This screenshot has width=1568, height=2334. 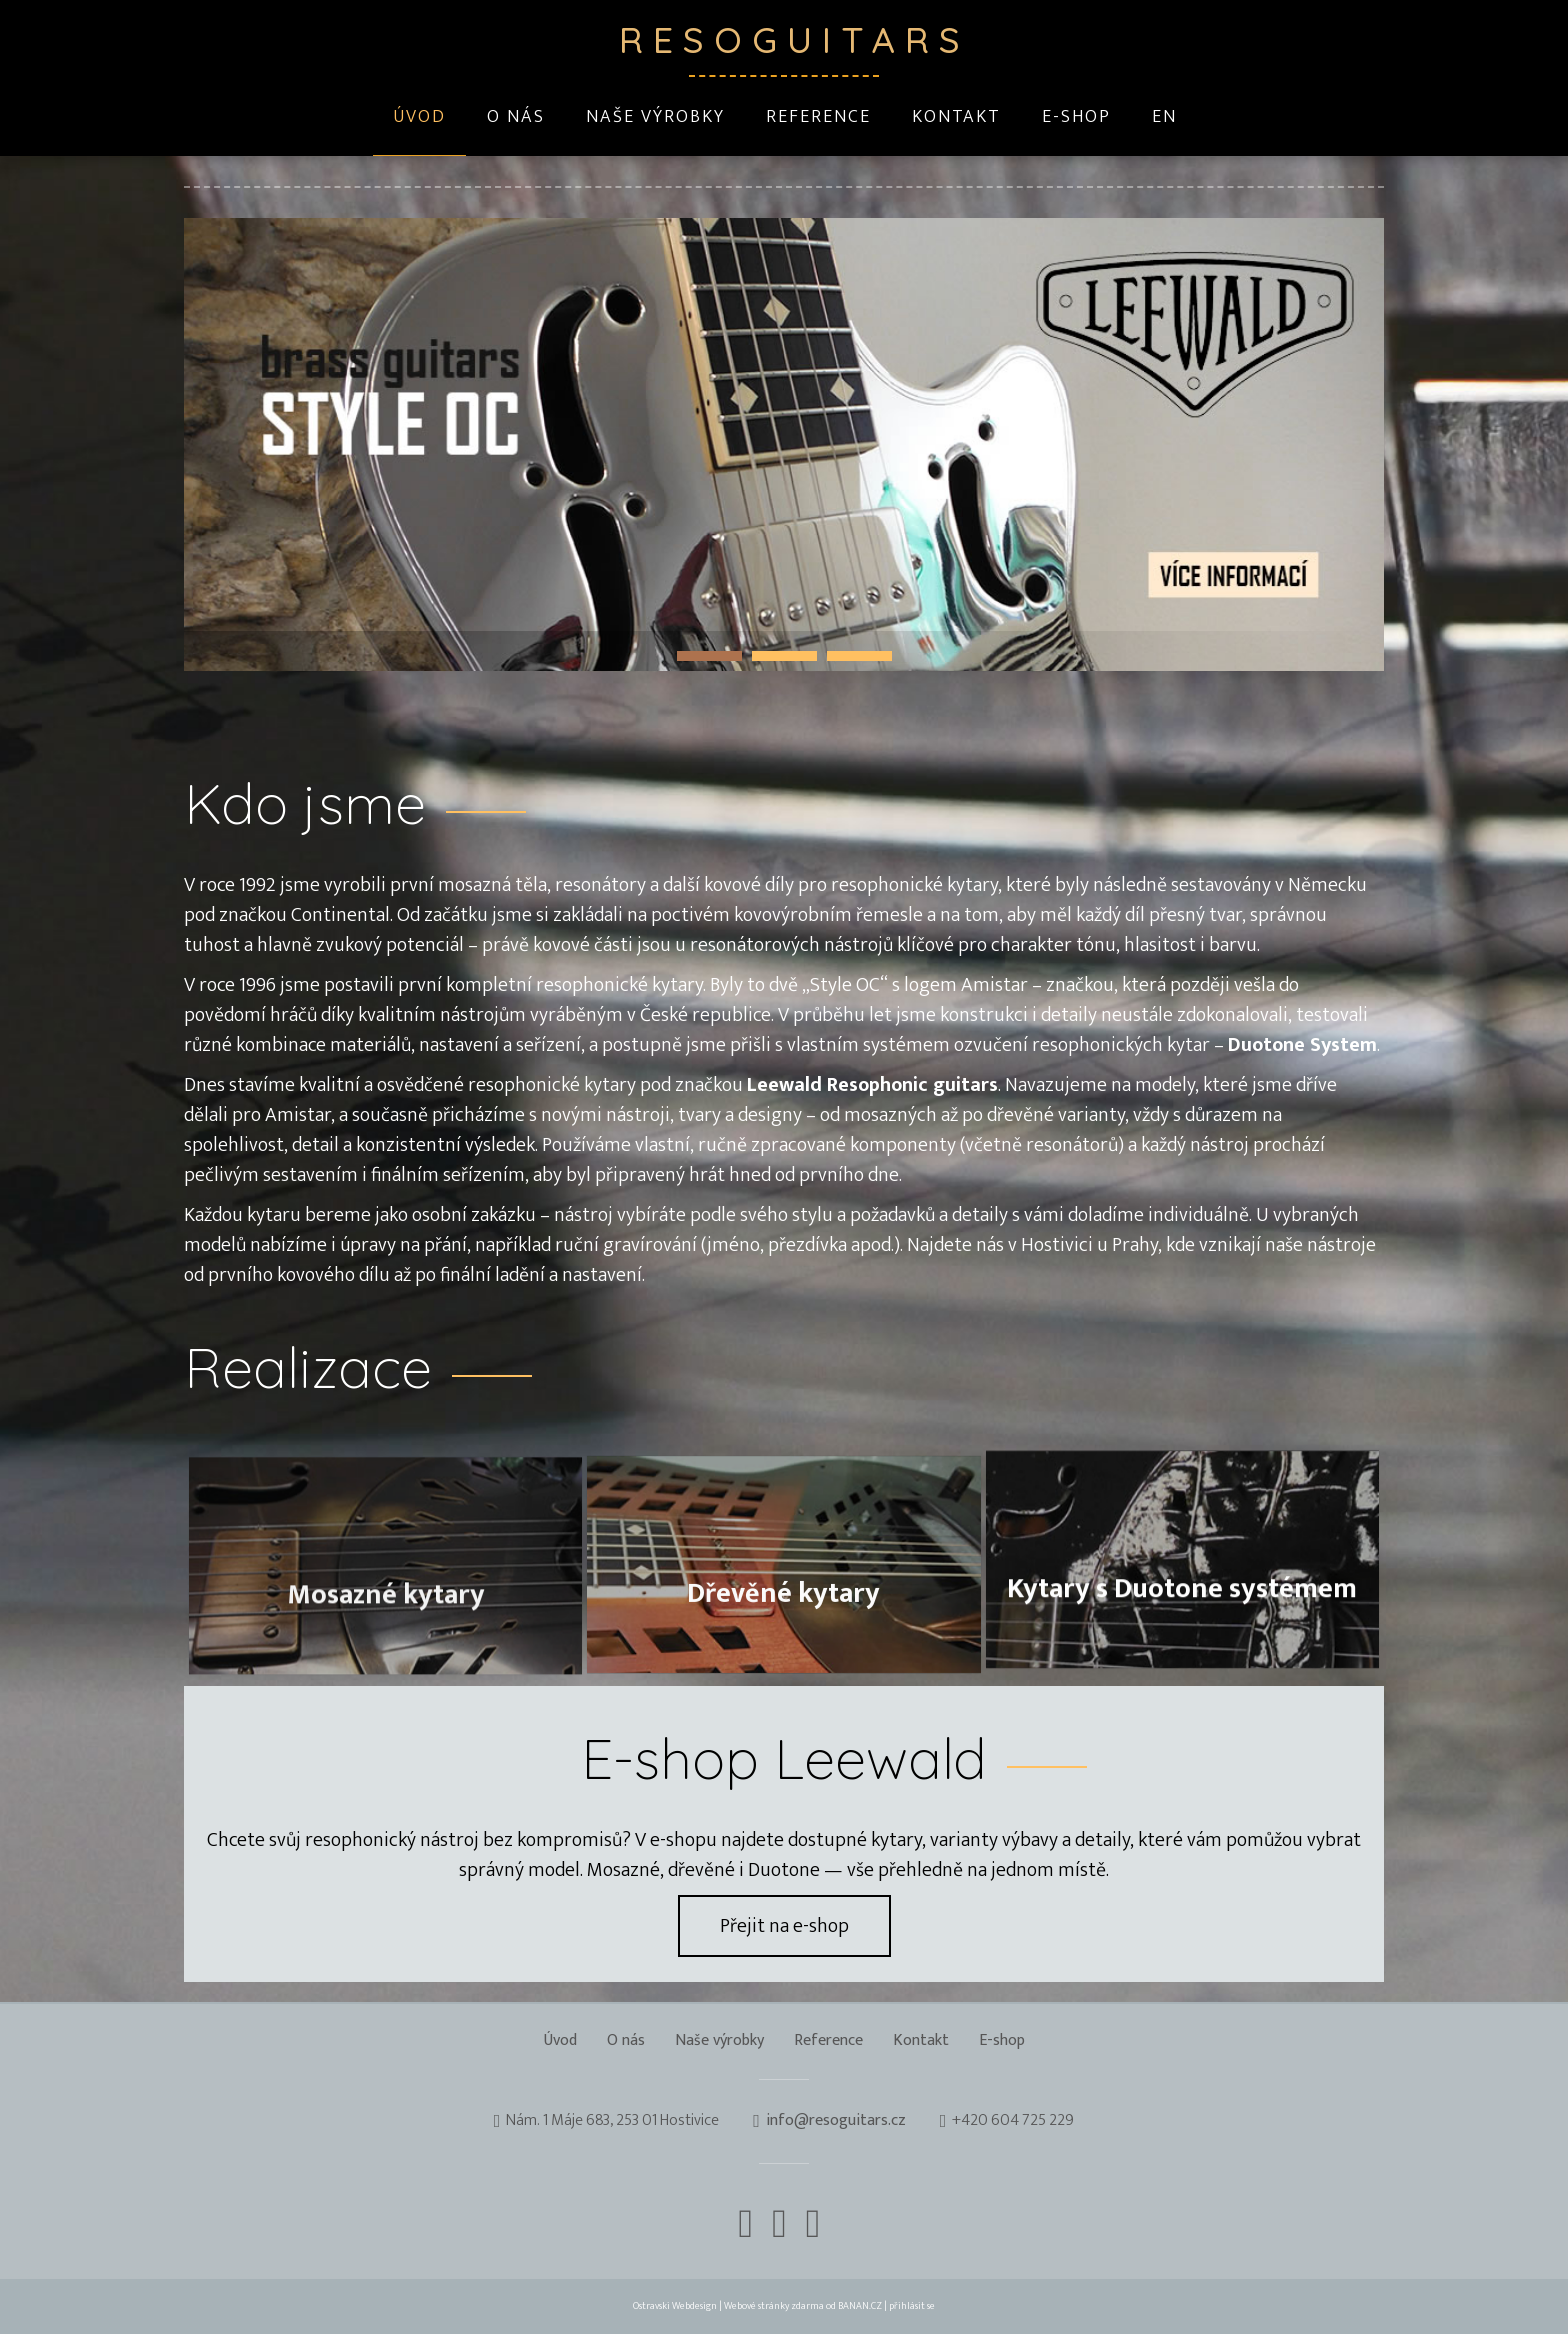 What do you see at coordinates (1164, 117) in the screenshot?
I see `EN` at bounding box center [1164, 117].